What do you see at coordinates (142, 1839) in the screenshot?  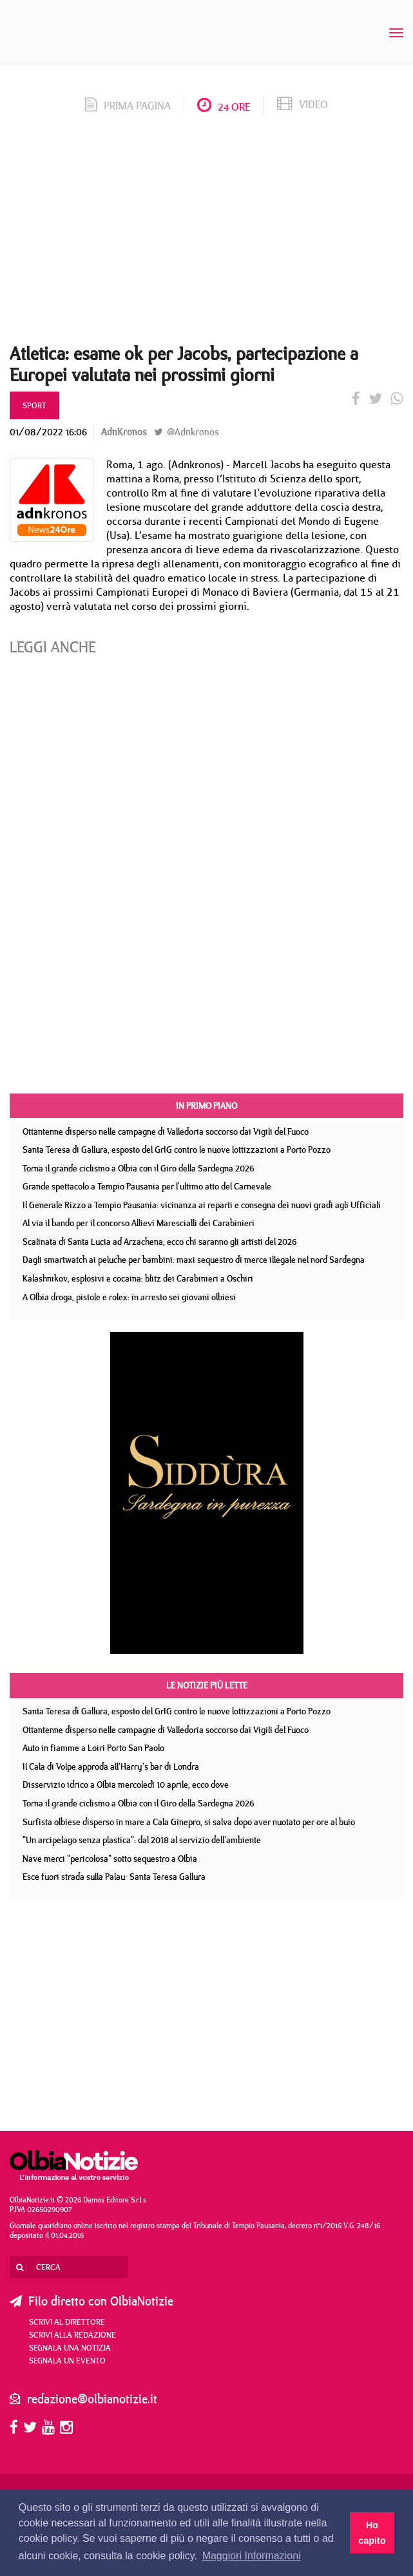 I see `"Un arcipelago senza plastica": dal 2018 al servizio dell'ambiente` at bounding box center [142, 1839].